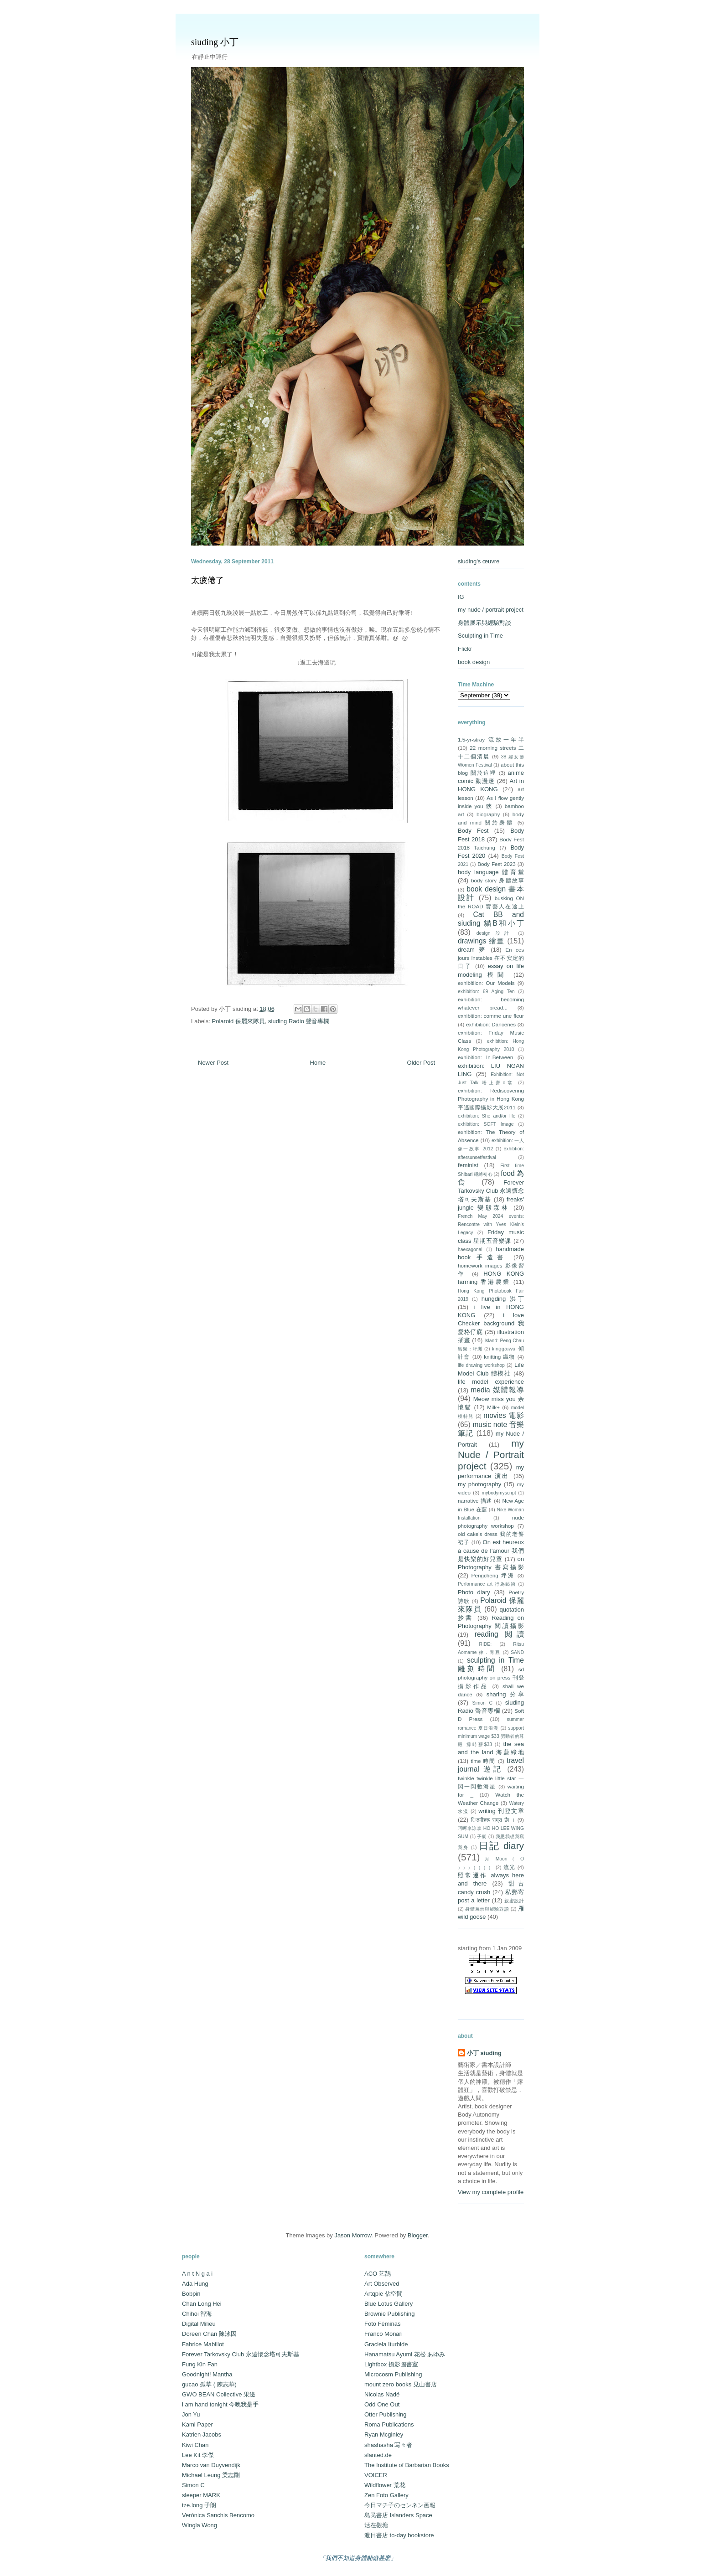 This screenshot has height=2576, width=715. Describe the element at coordinates (486, 983) in the screenshot. I see `exhibitiion: Our Models` at that location.